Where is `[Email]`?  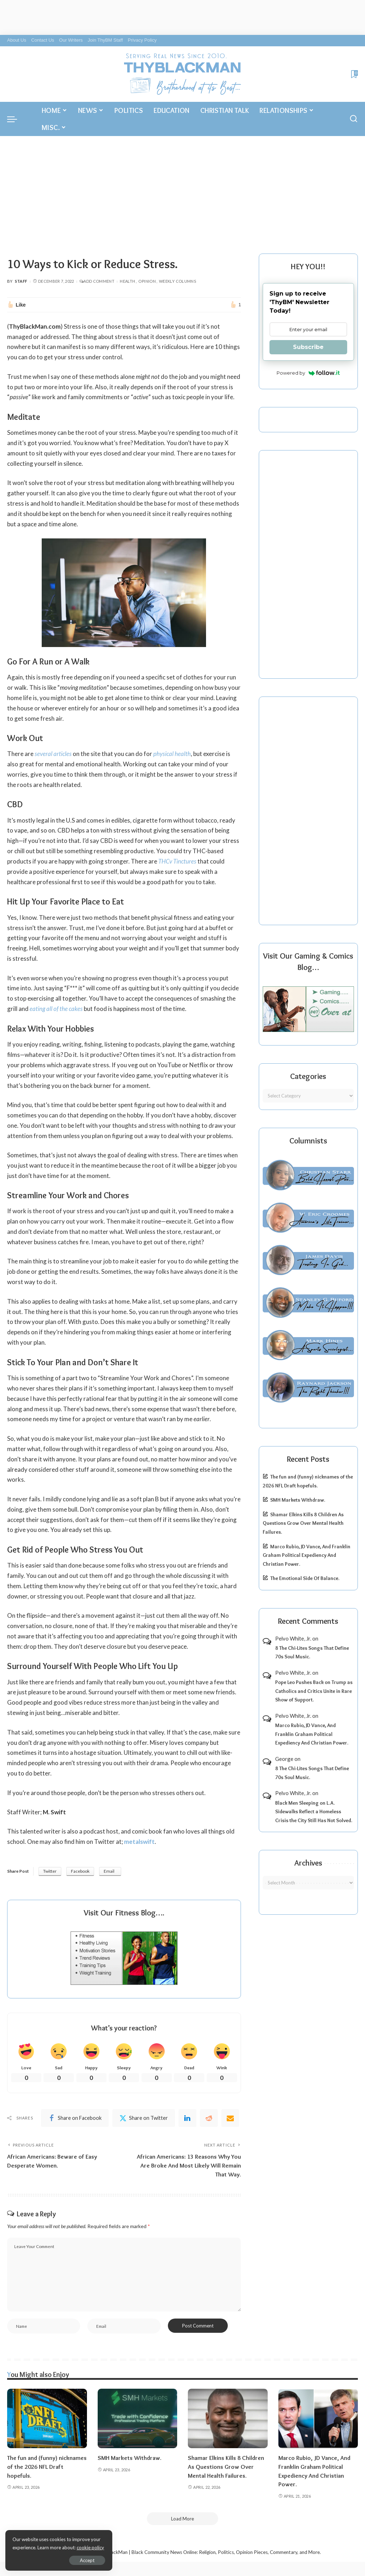 [Email] is located at coordinates (230, 2118).